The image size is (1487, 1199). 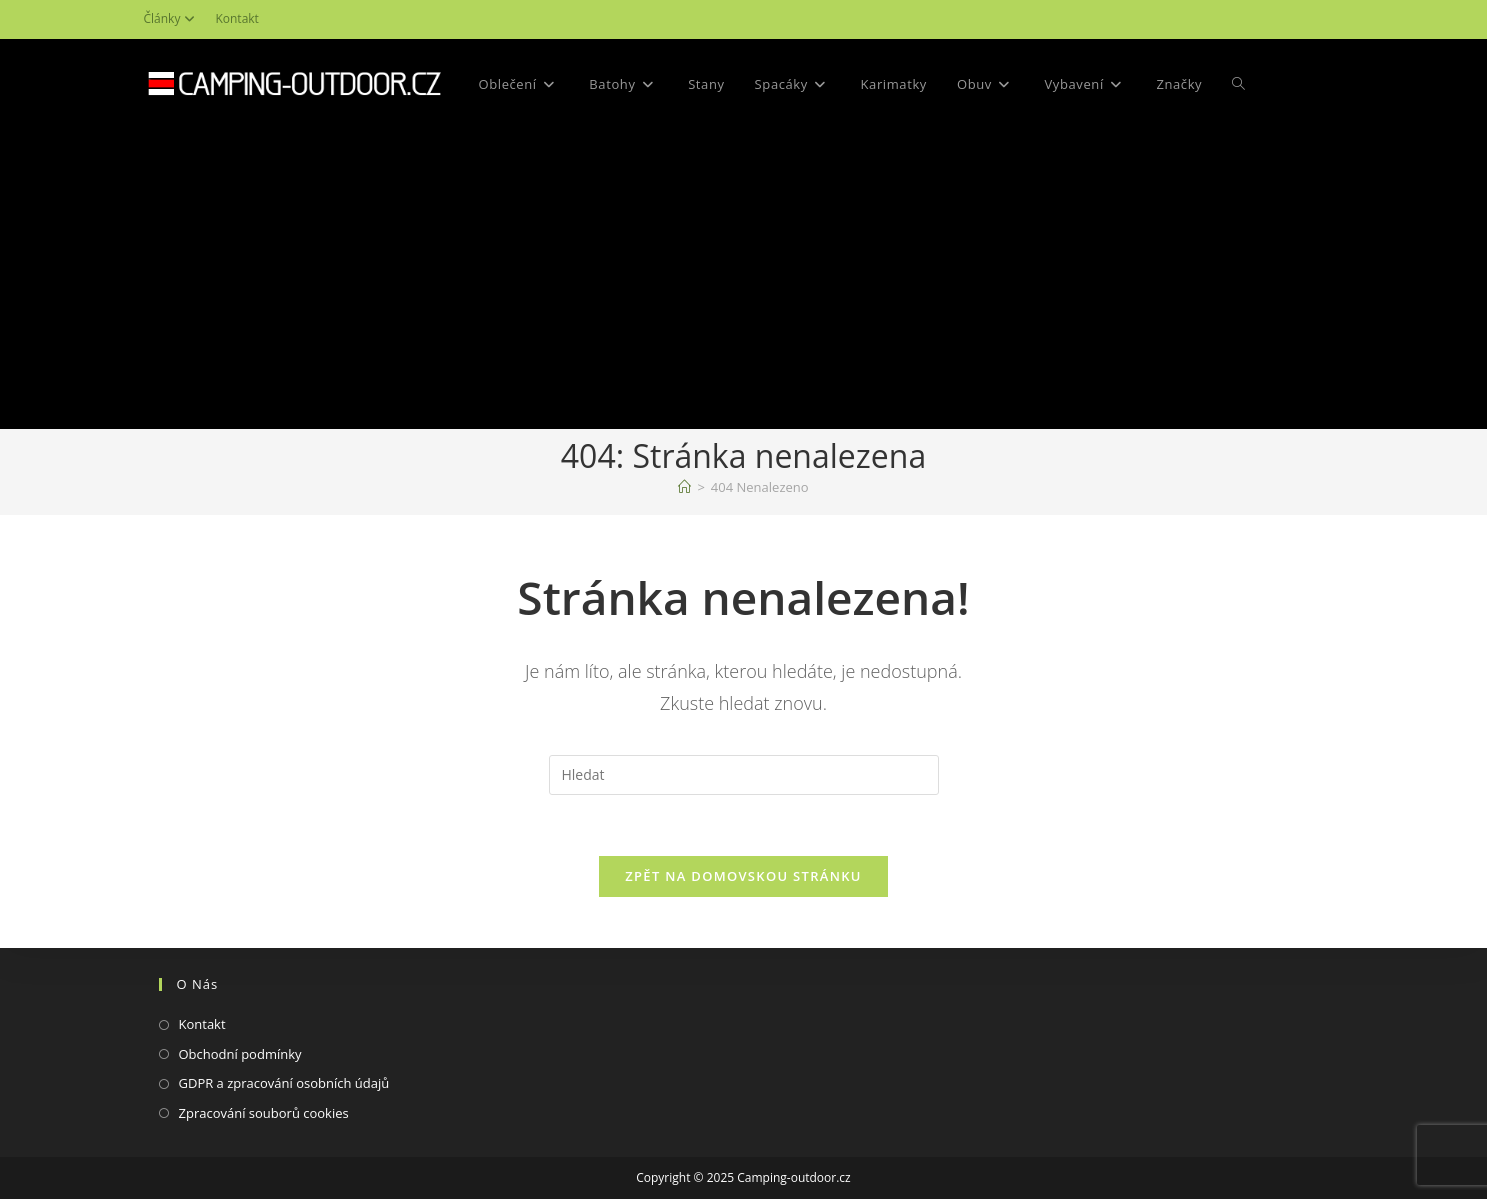 I want to click on [Advertisement], so click(x=744, y=279).